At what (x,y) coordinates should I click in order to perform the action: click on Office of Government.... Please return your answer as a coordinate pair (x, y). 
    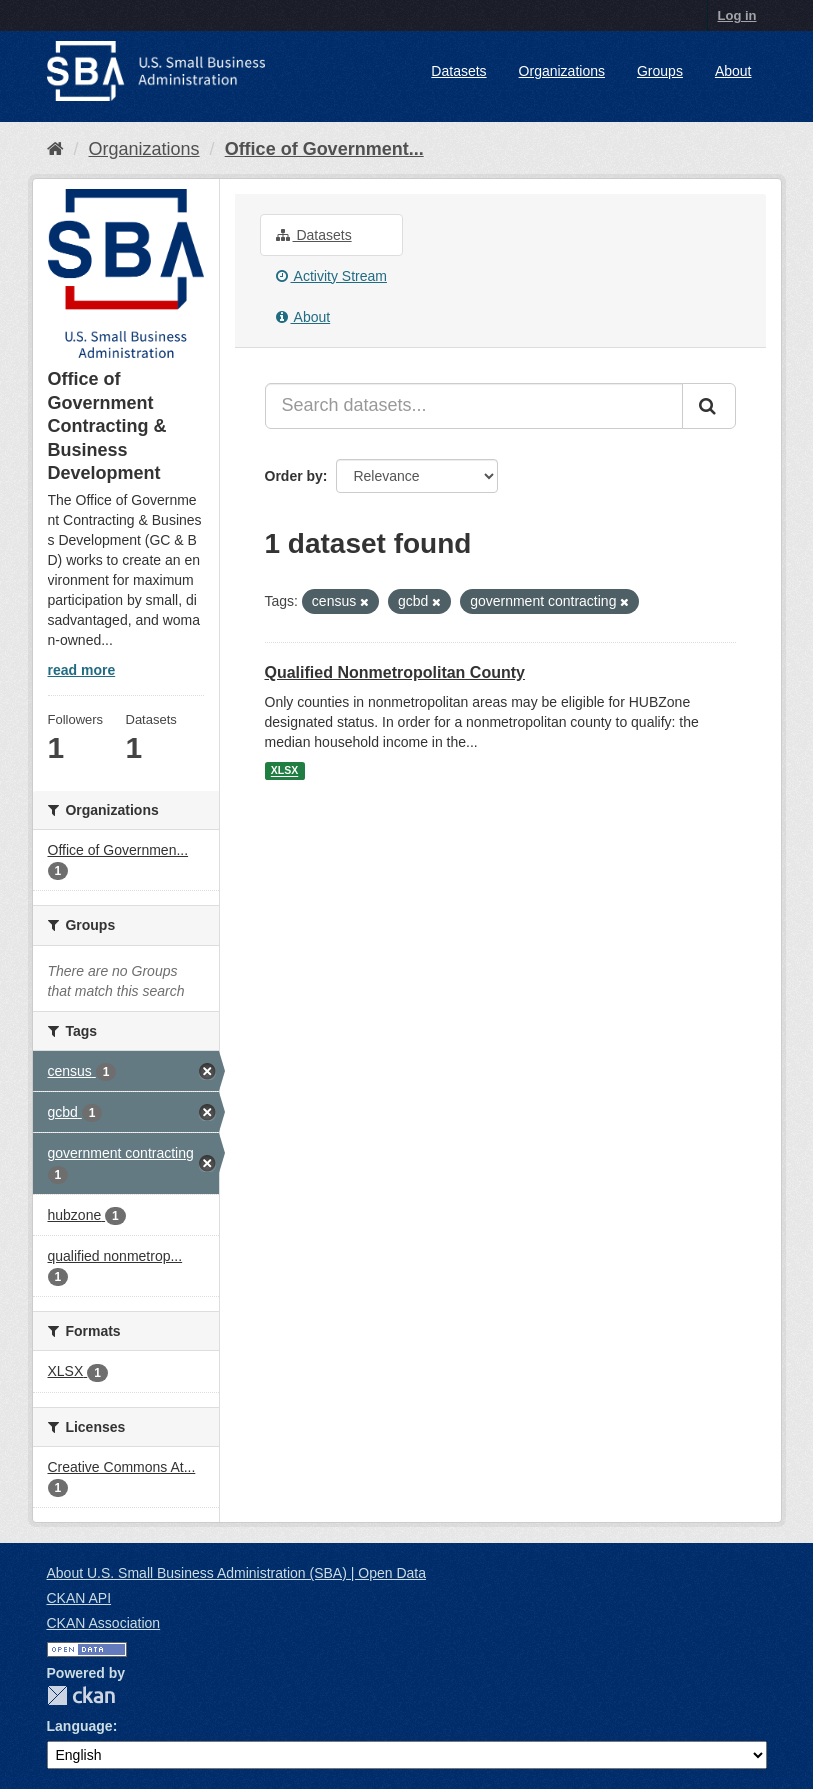
    Looking at the image, I should click on (324, 149).